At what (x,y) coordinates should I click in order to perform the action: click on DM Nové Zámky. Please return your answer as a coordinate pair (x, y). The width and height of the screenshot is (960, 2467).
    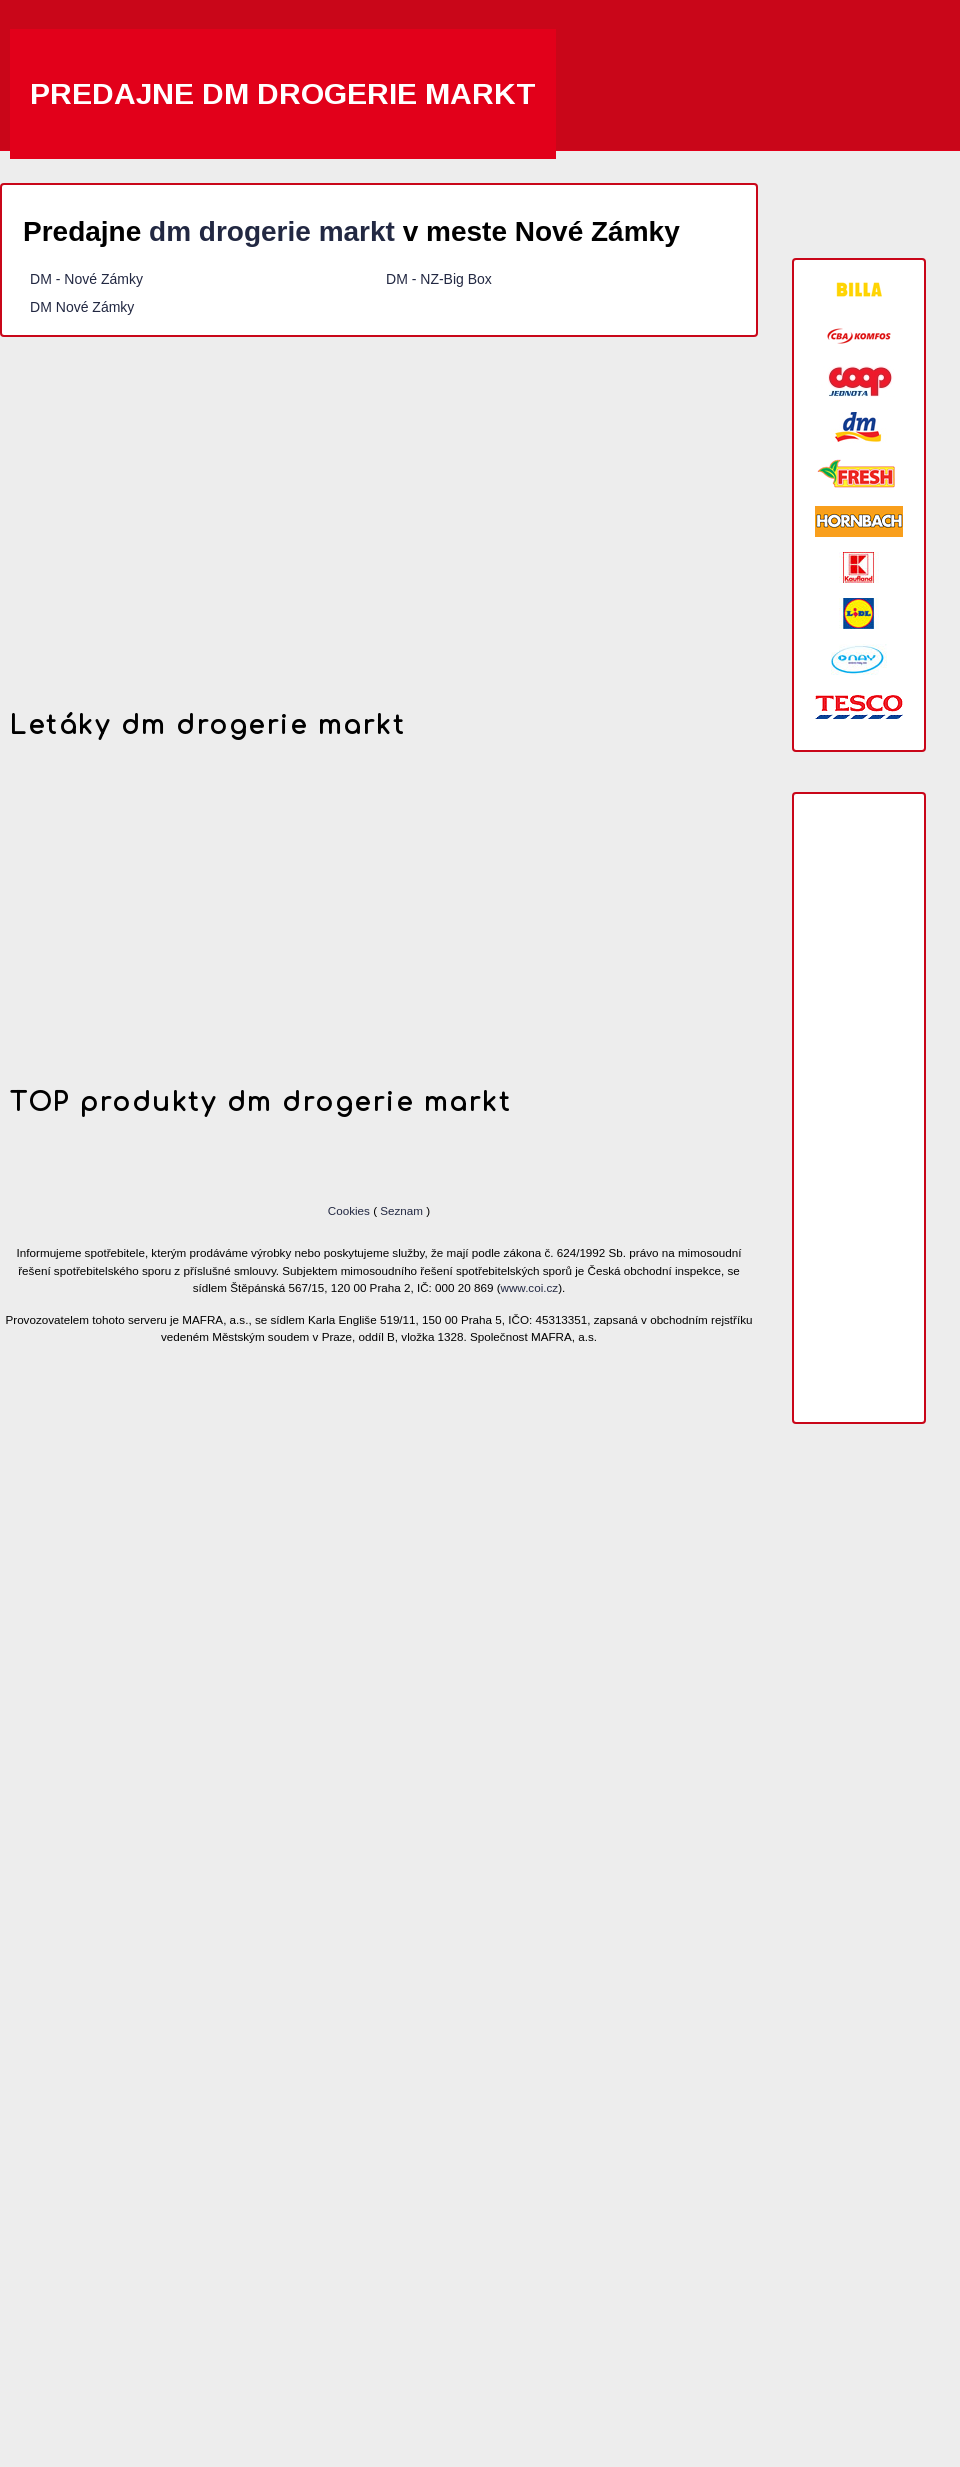
    Looking at the image, I should click on (84, 307).